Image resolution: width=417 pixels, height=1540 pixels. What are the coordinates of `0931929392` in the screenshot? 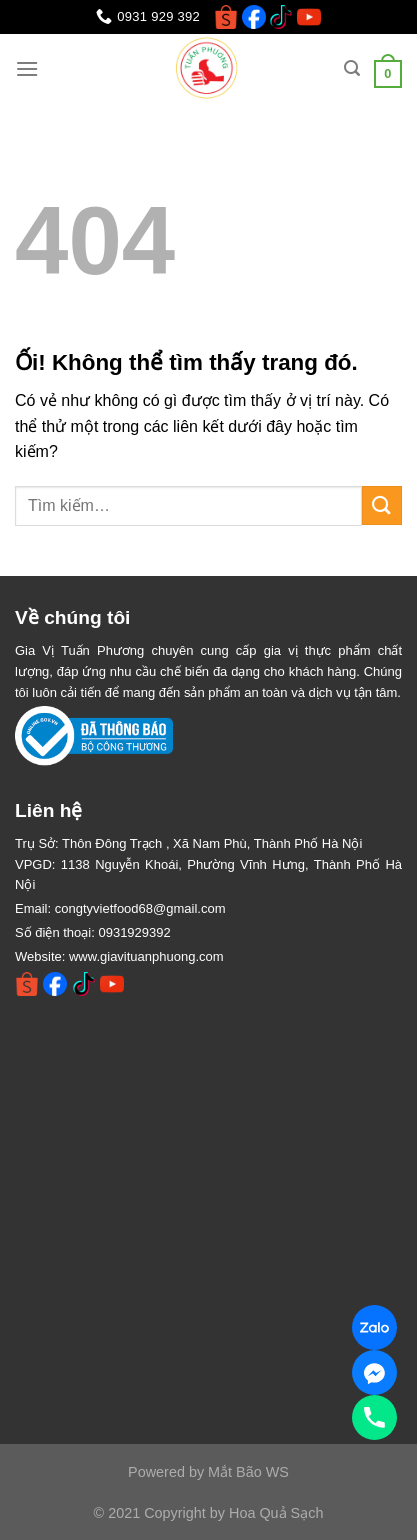 It's located at (134, 932).